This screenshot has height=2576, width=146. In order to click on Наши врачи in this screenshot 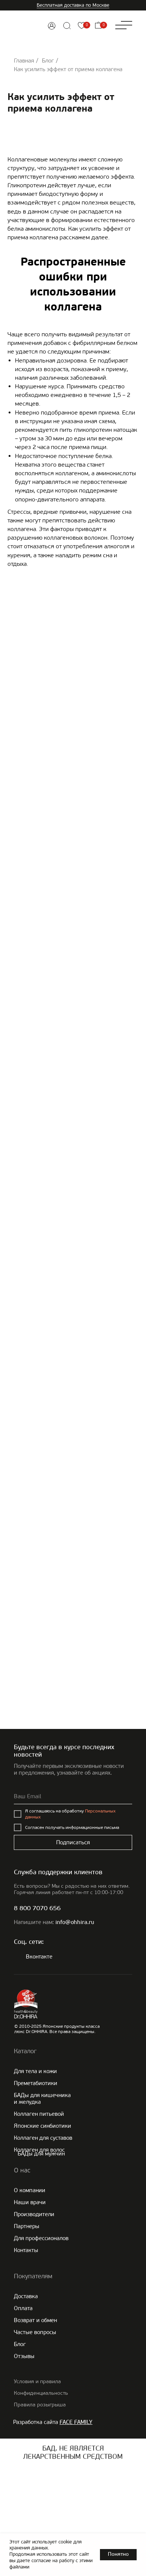, I will do `click(30, 2202)`.